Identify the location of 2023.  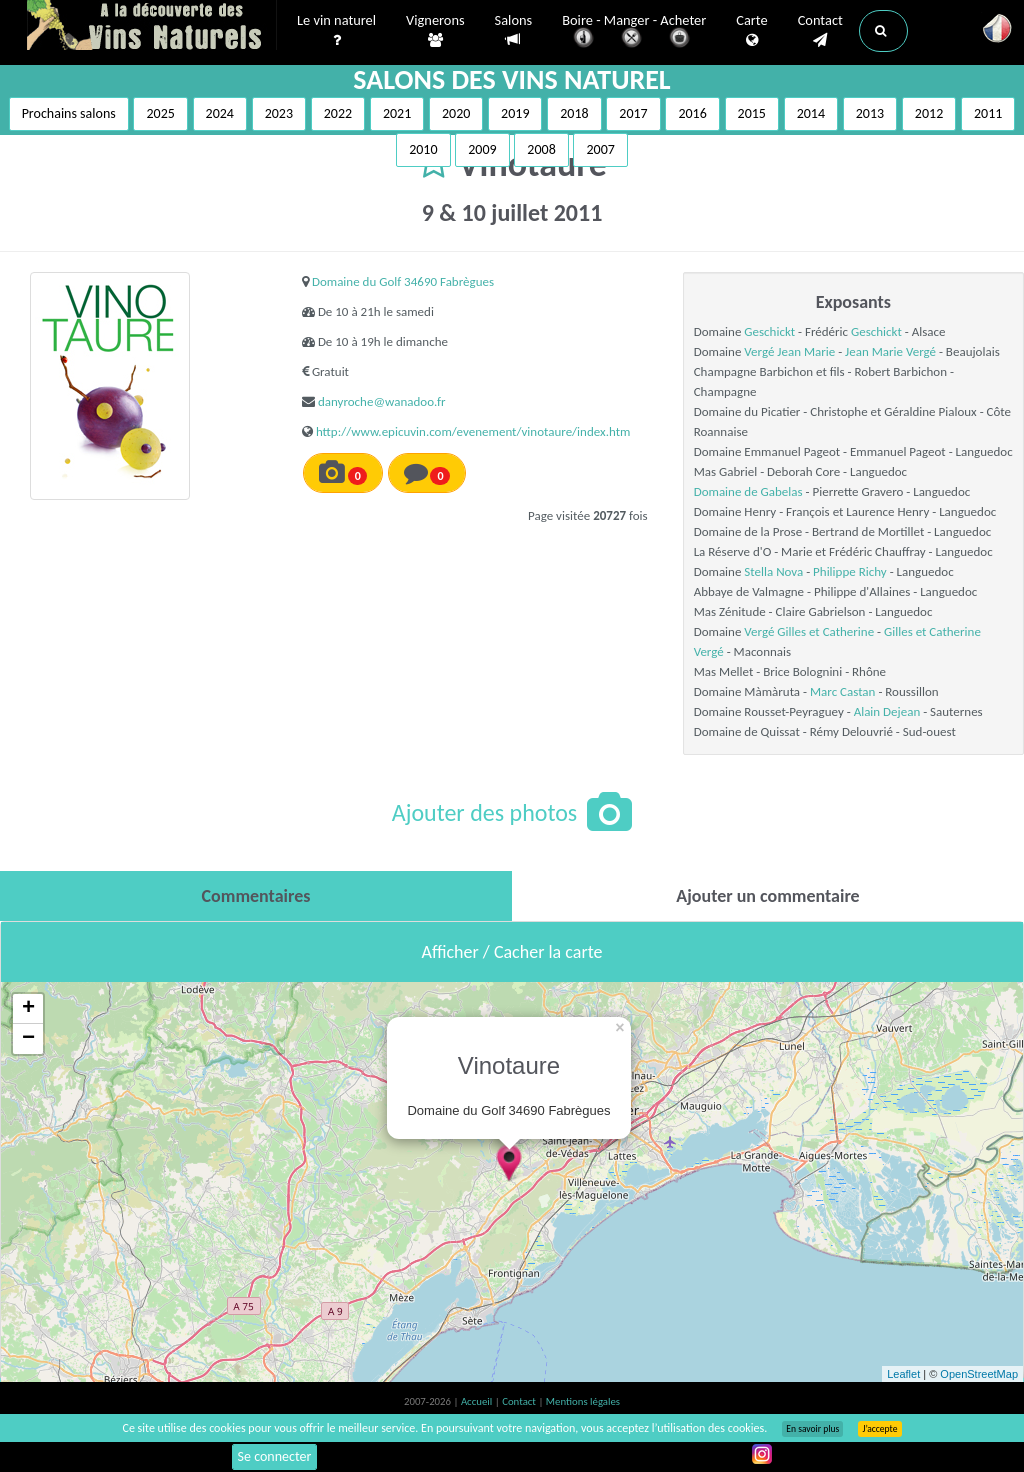
(279, 113).